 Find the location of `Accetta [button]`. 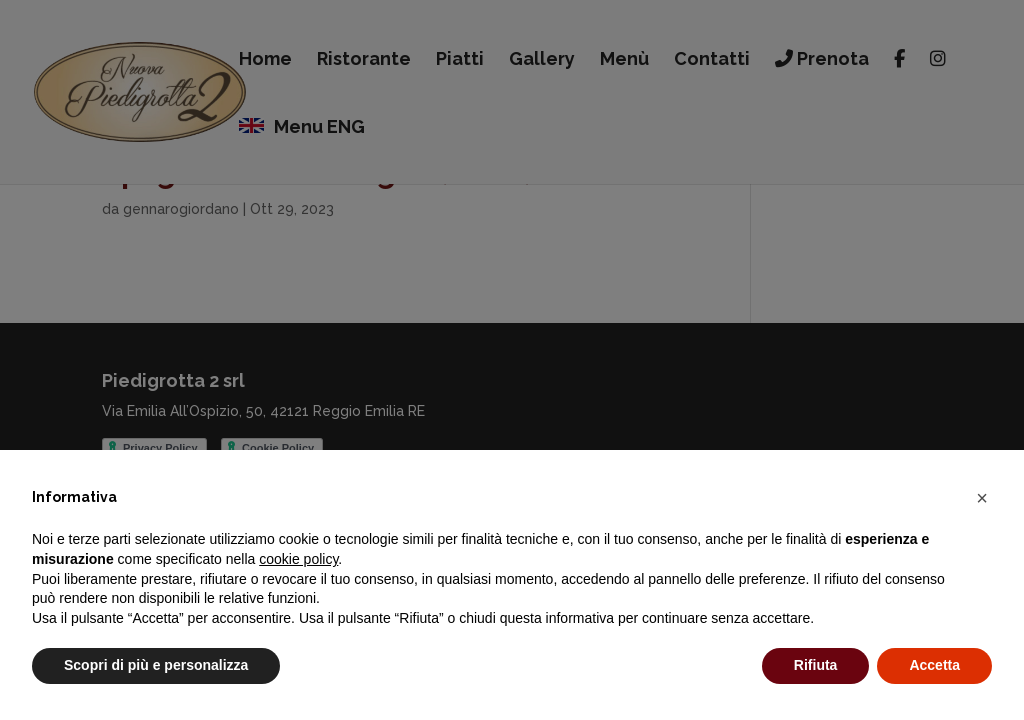

Accetta [button] is located at coordinates (934, 665).